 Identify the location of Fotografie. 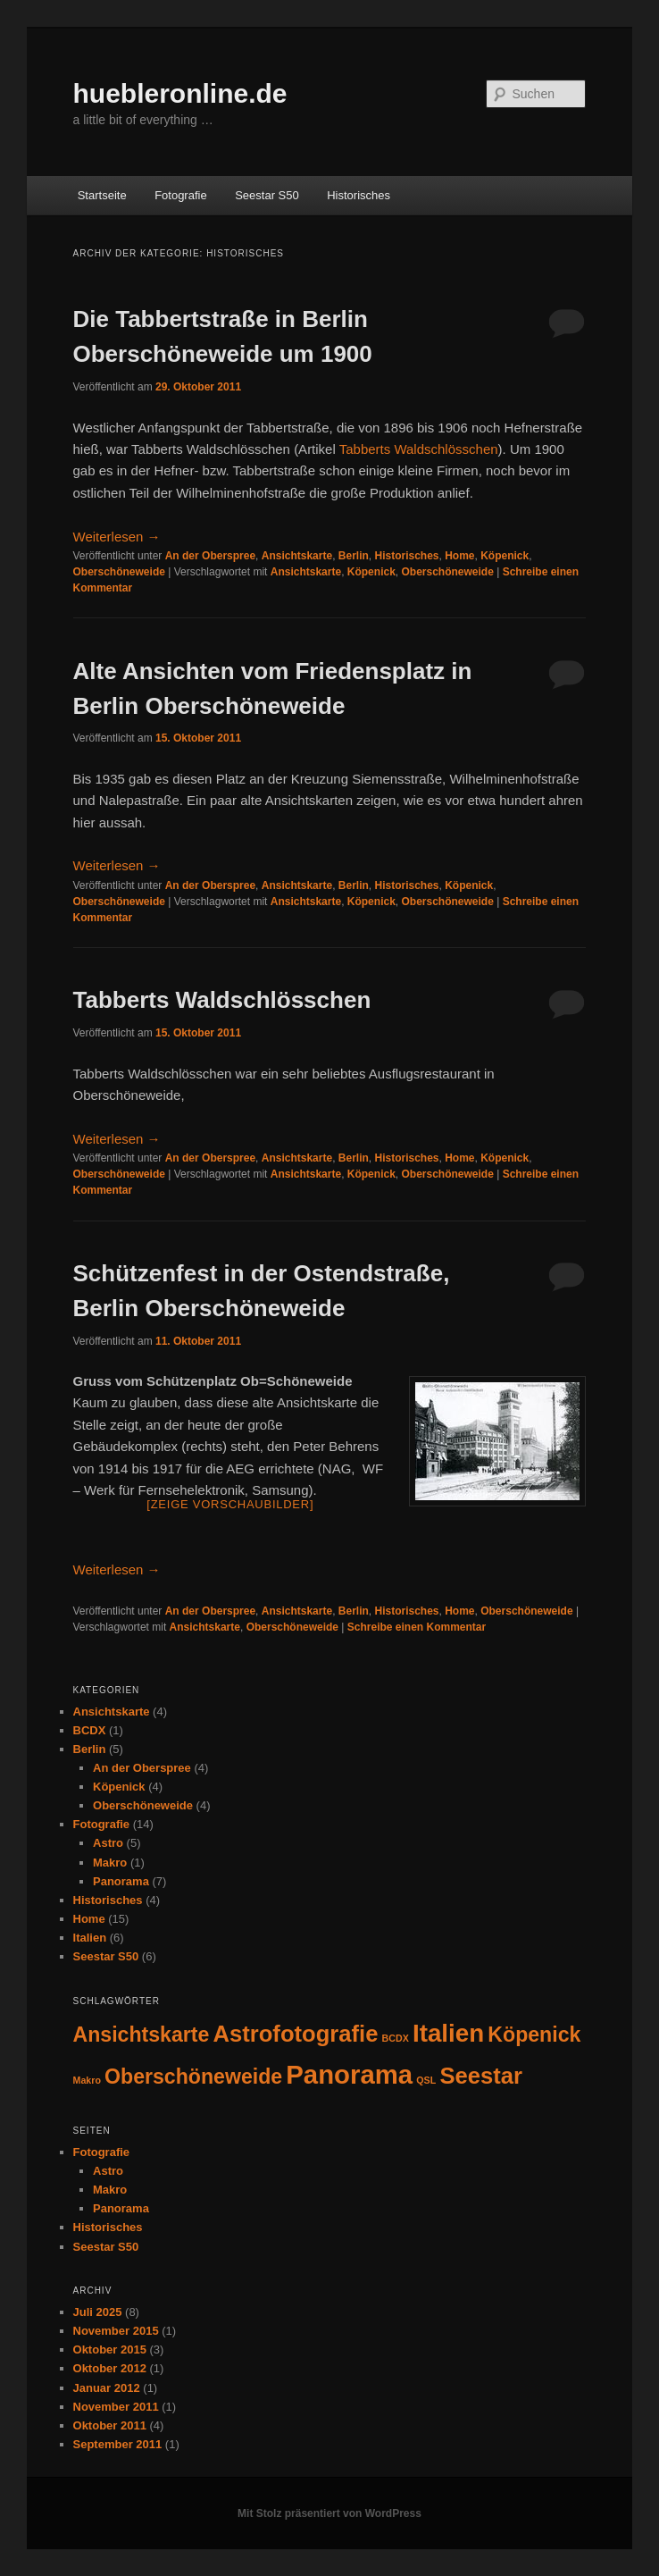
(180, 195).